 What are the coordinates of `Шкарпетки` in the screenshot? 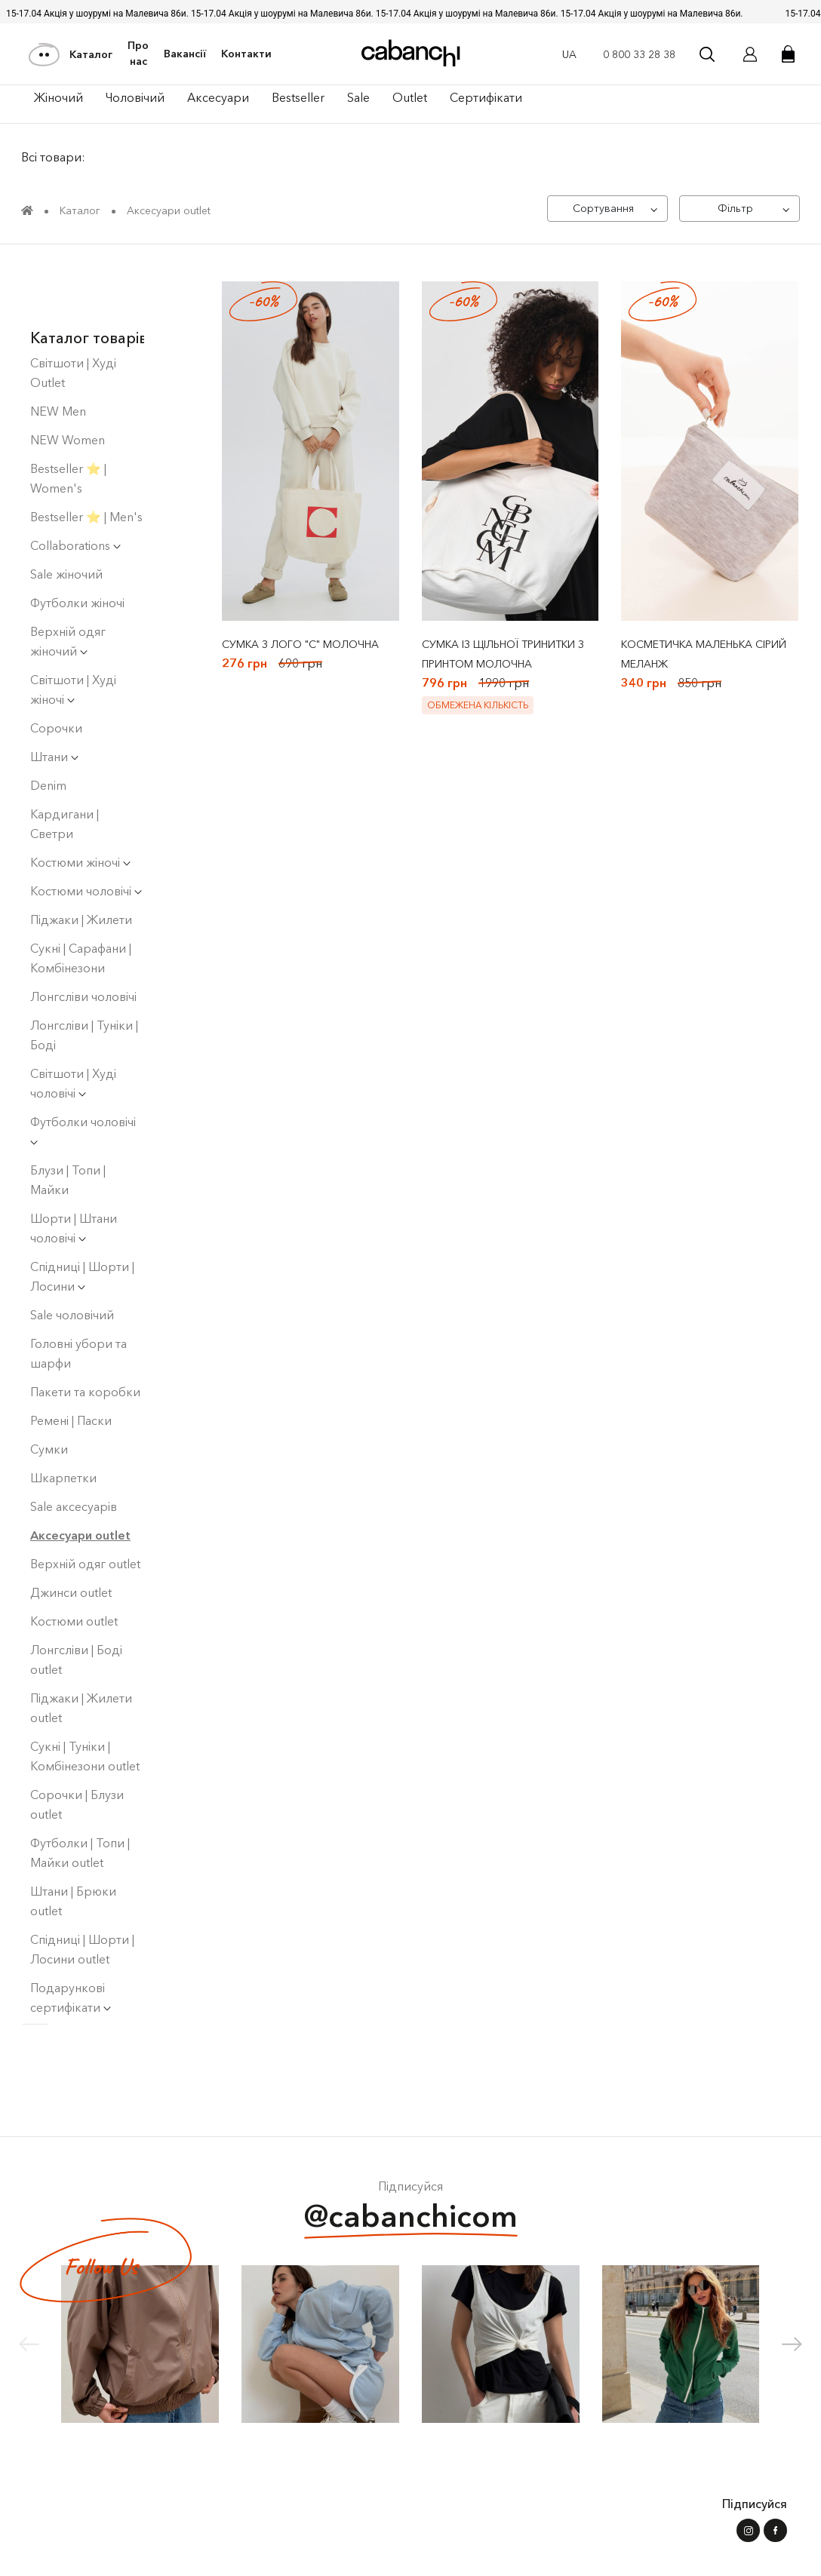 It's located at (63, 1422).